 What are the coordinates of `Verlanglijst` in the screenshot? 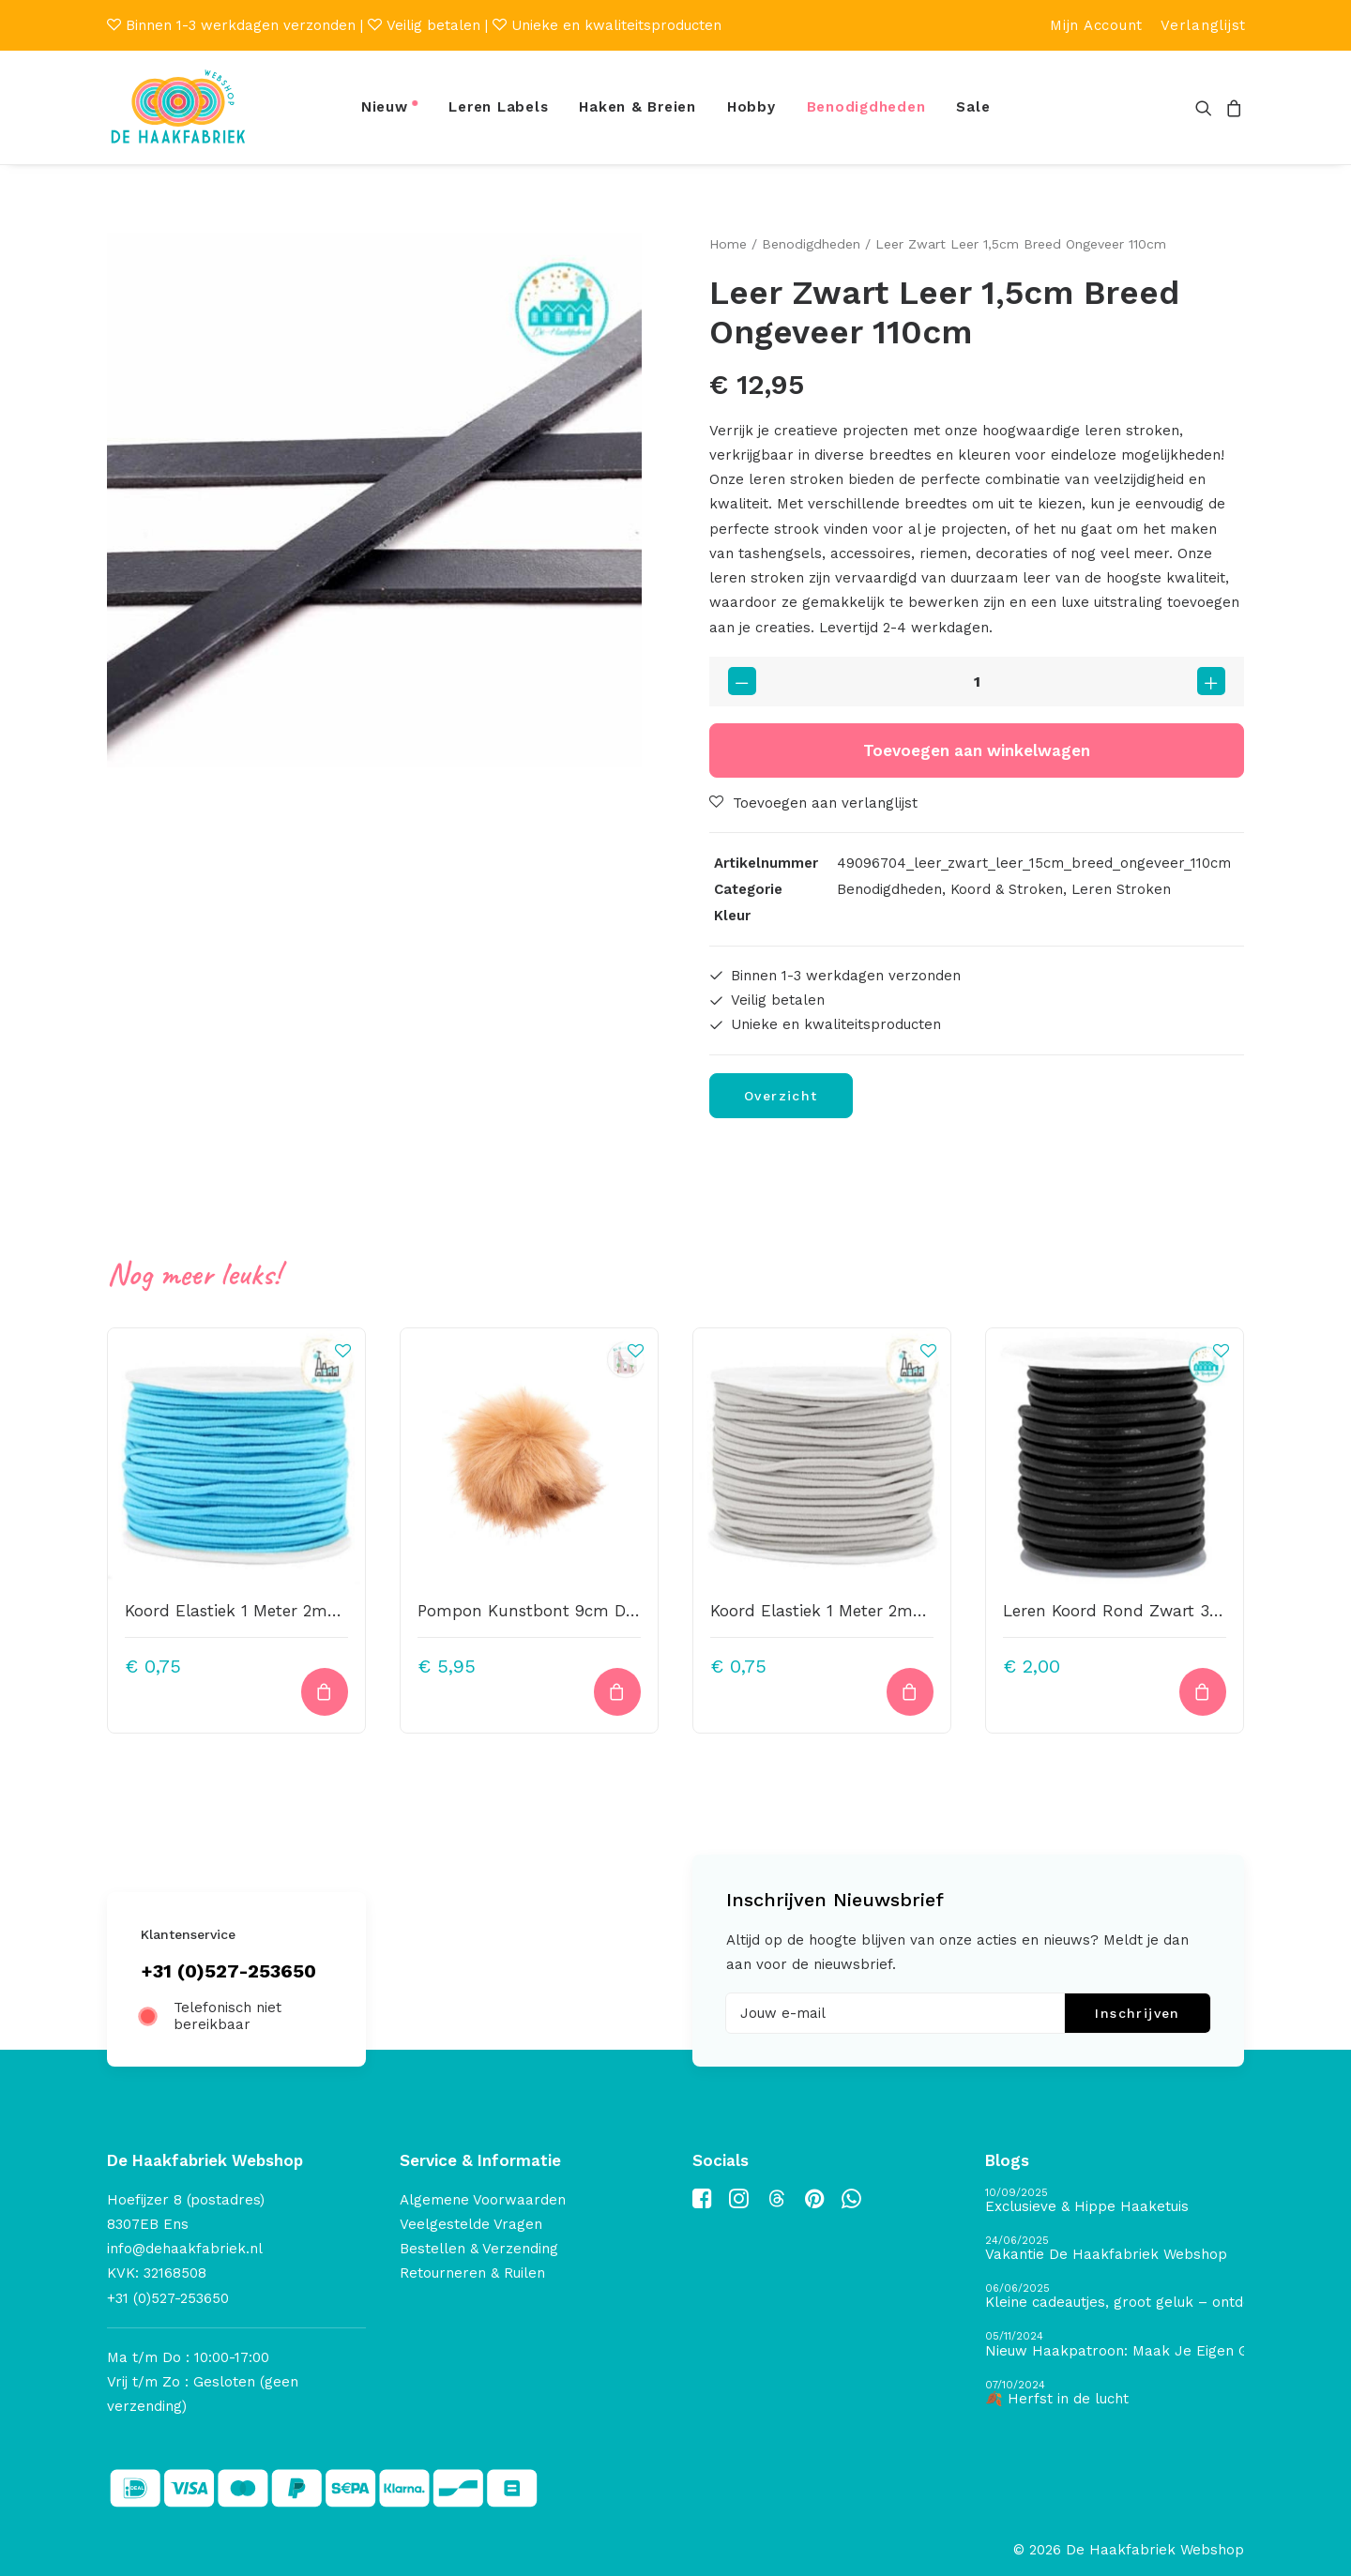 It's located at (1203, 25).